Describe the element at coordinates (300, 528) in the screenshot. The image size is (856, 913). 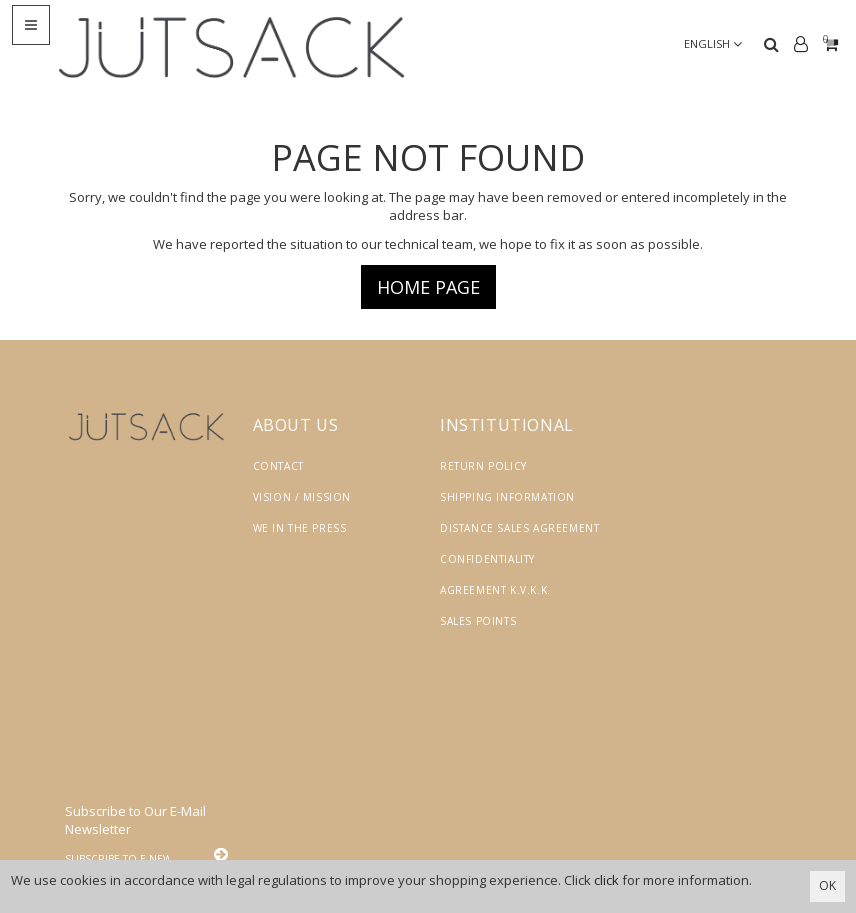
I see `We in the Press` at that location.